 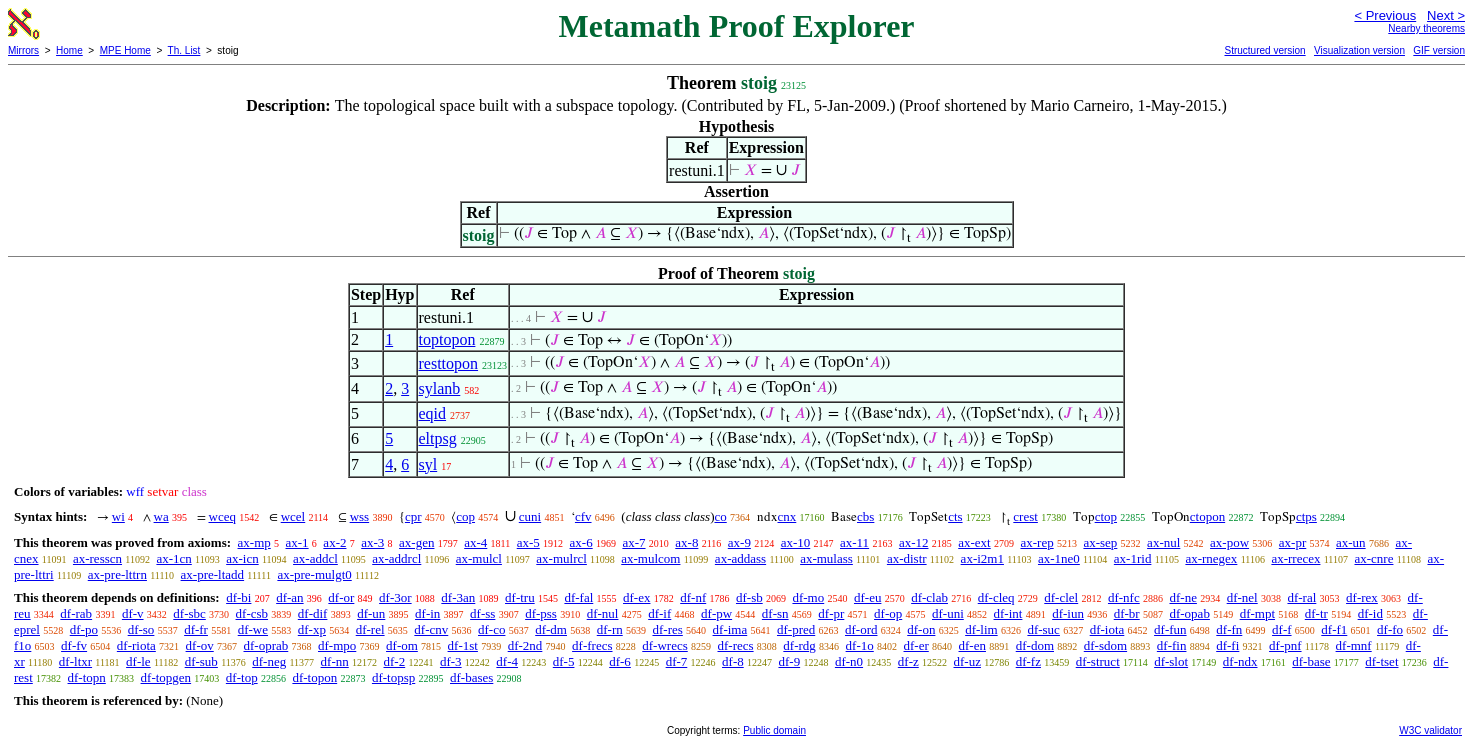 I want to click on df-sb, so click(x=749, y=597).